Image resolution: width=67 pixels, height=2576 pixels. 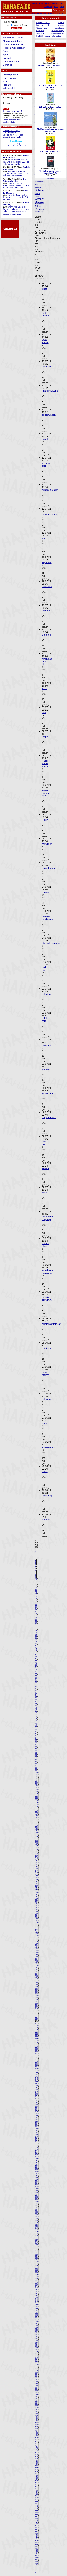 I want to click on 439, so click(x=36, y=2499).